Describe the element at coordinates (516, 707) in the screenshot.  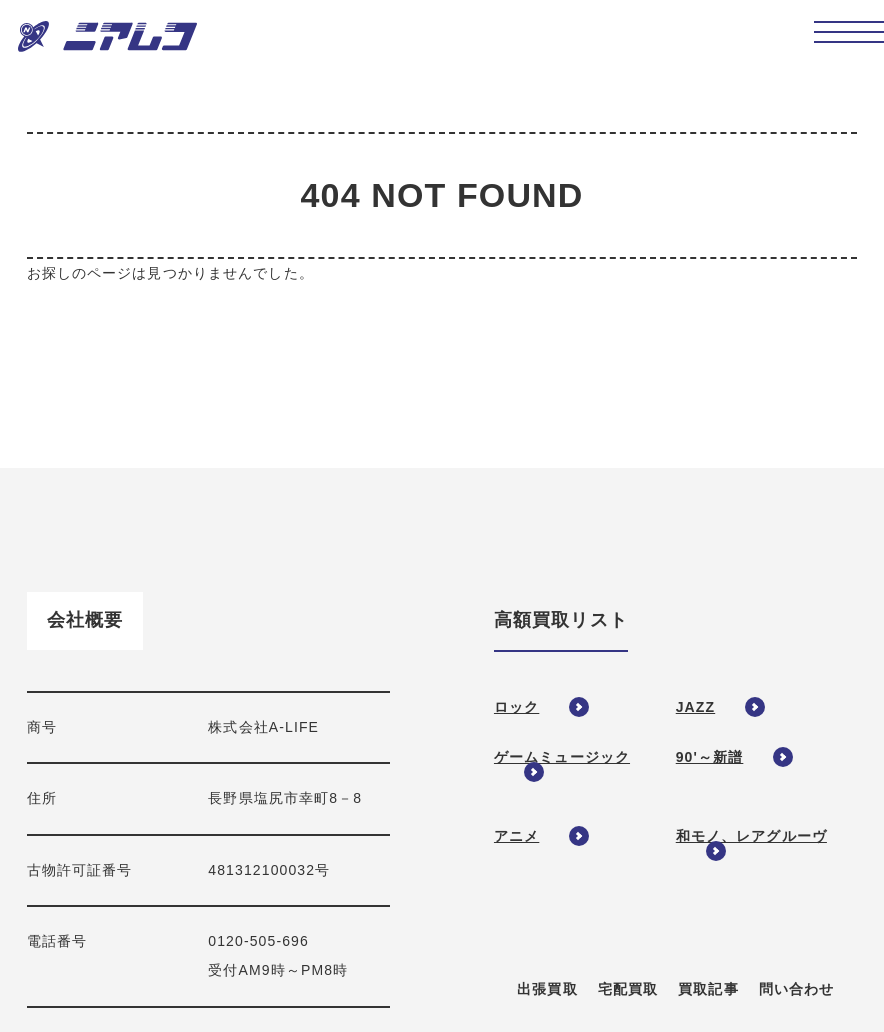
I see `ロック` at that location.